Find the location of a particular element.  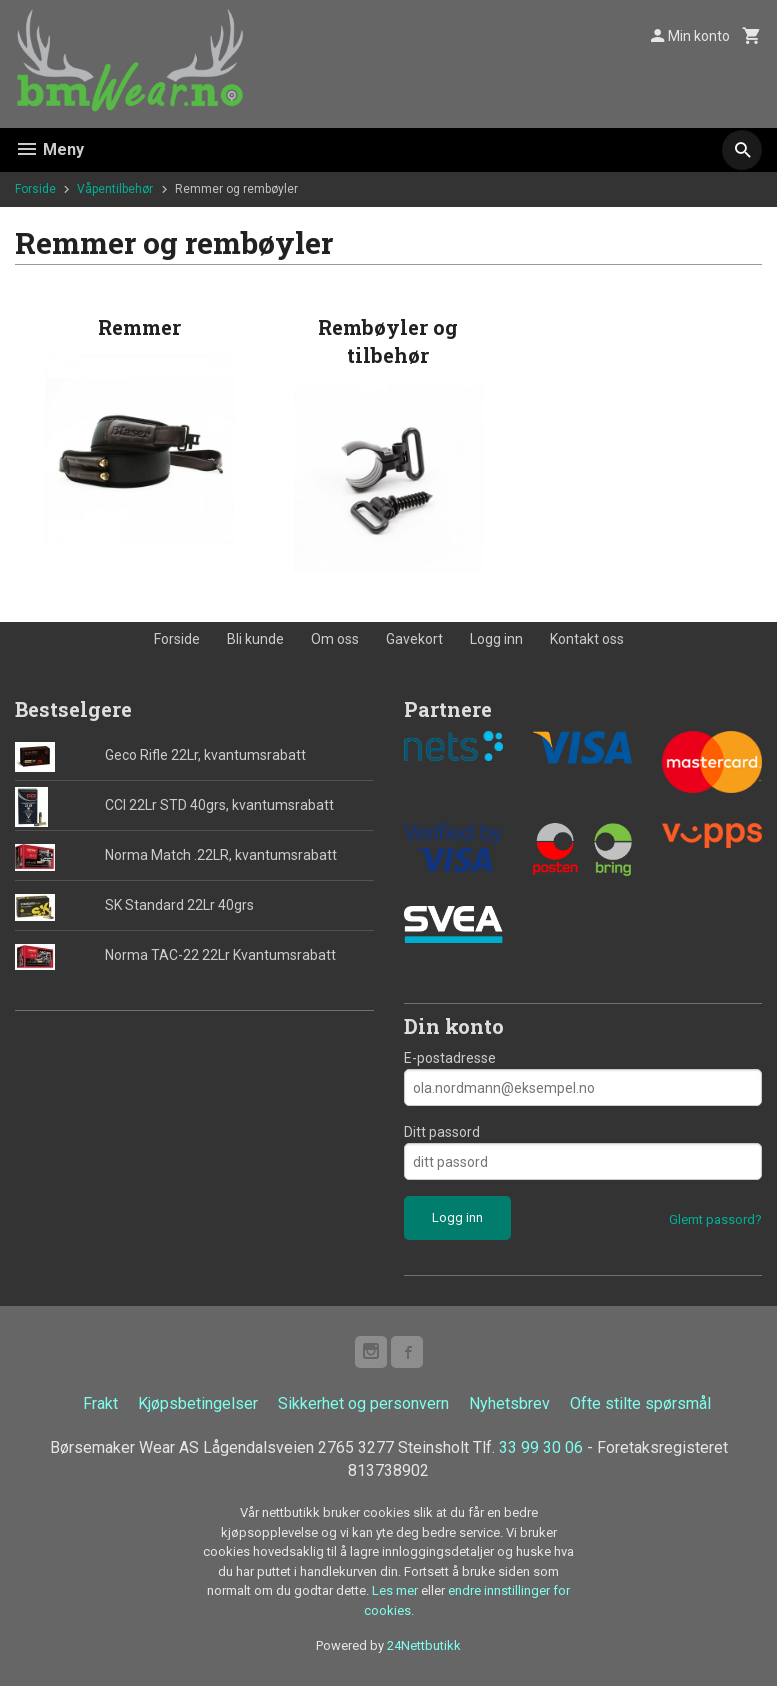

E-postadresse is located at coordinates (450, 1058).